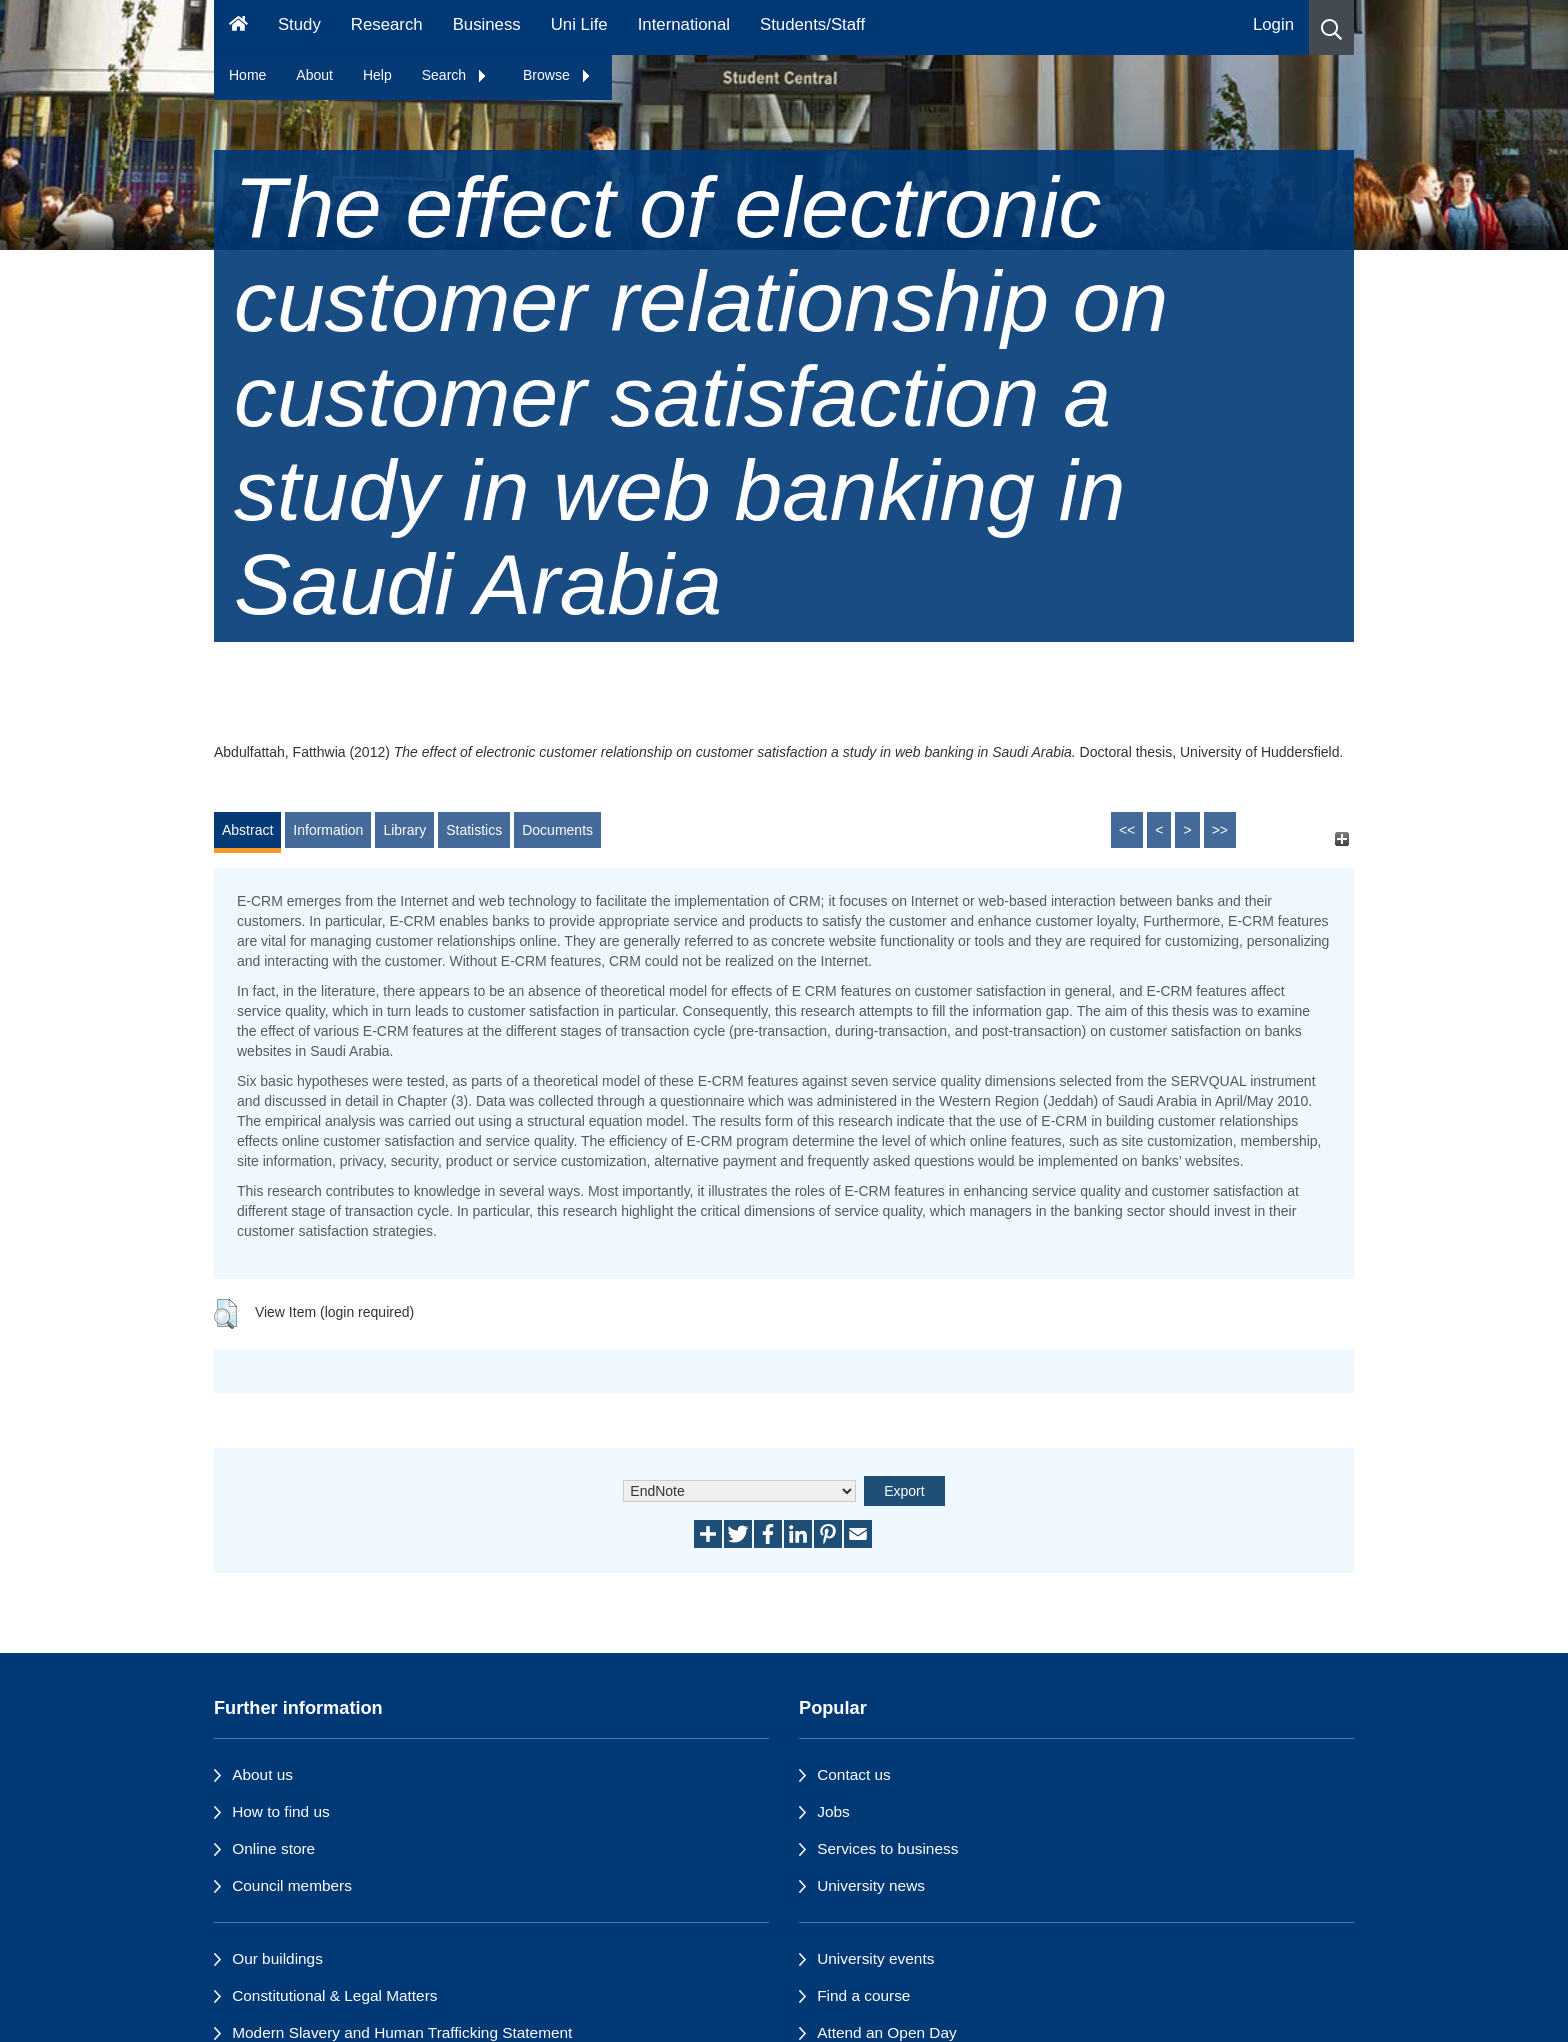 The width and height of the screenshot is (1568, 2042). Describe the element at coordinates (1273, 24) in the screenshot. I see `Login` at that location.